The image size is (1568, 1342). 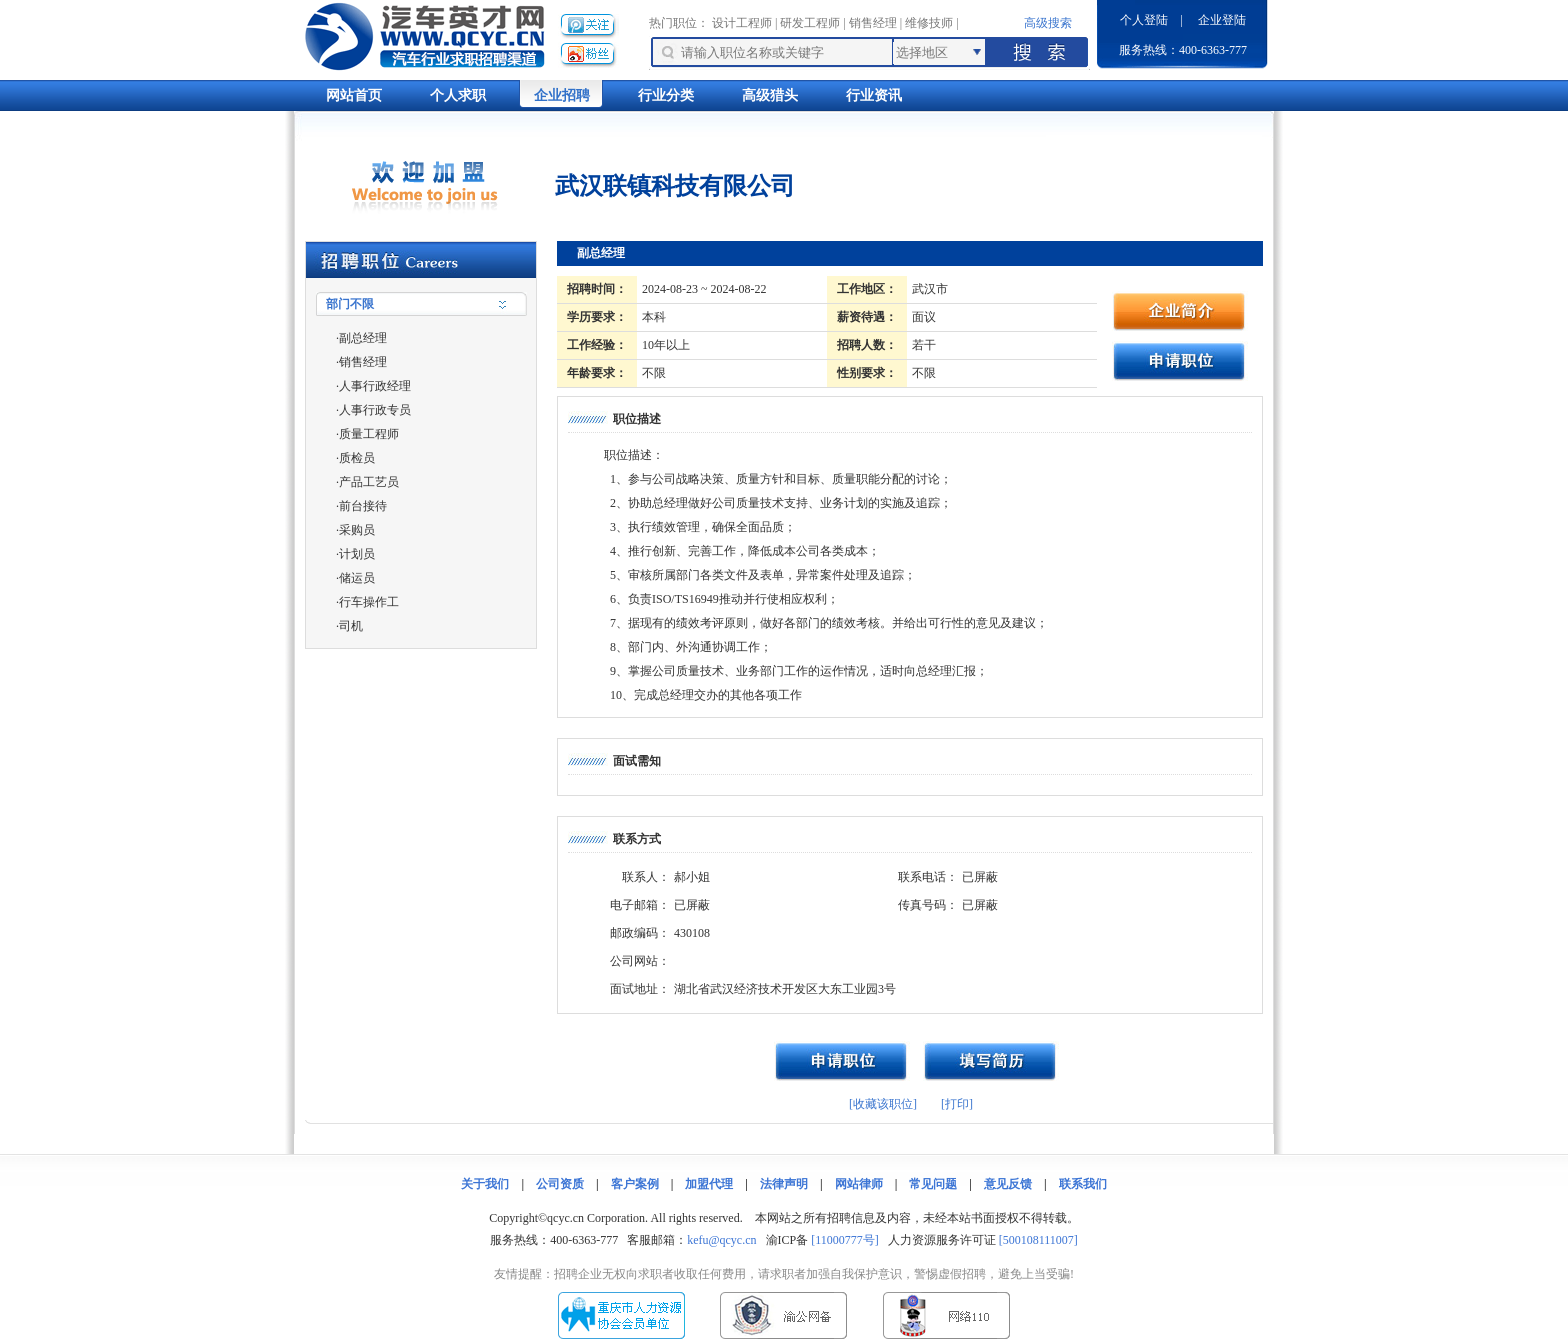 What do you see at coordinates (458, 95) in the screenshot?
I see `个人求职` at bounding box center [458, 95].